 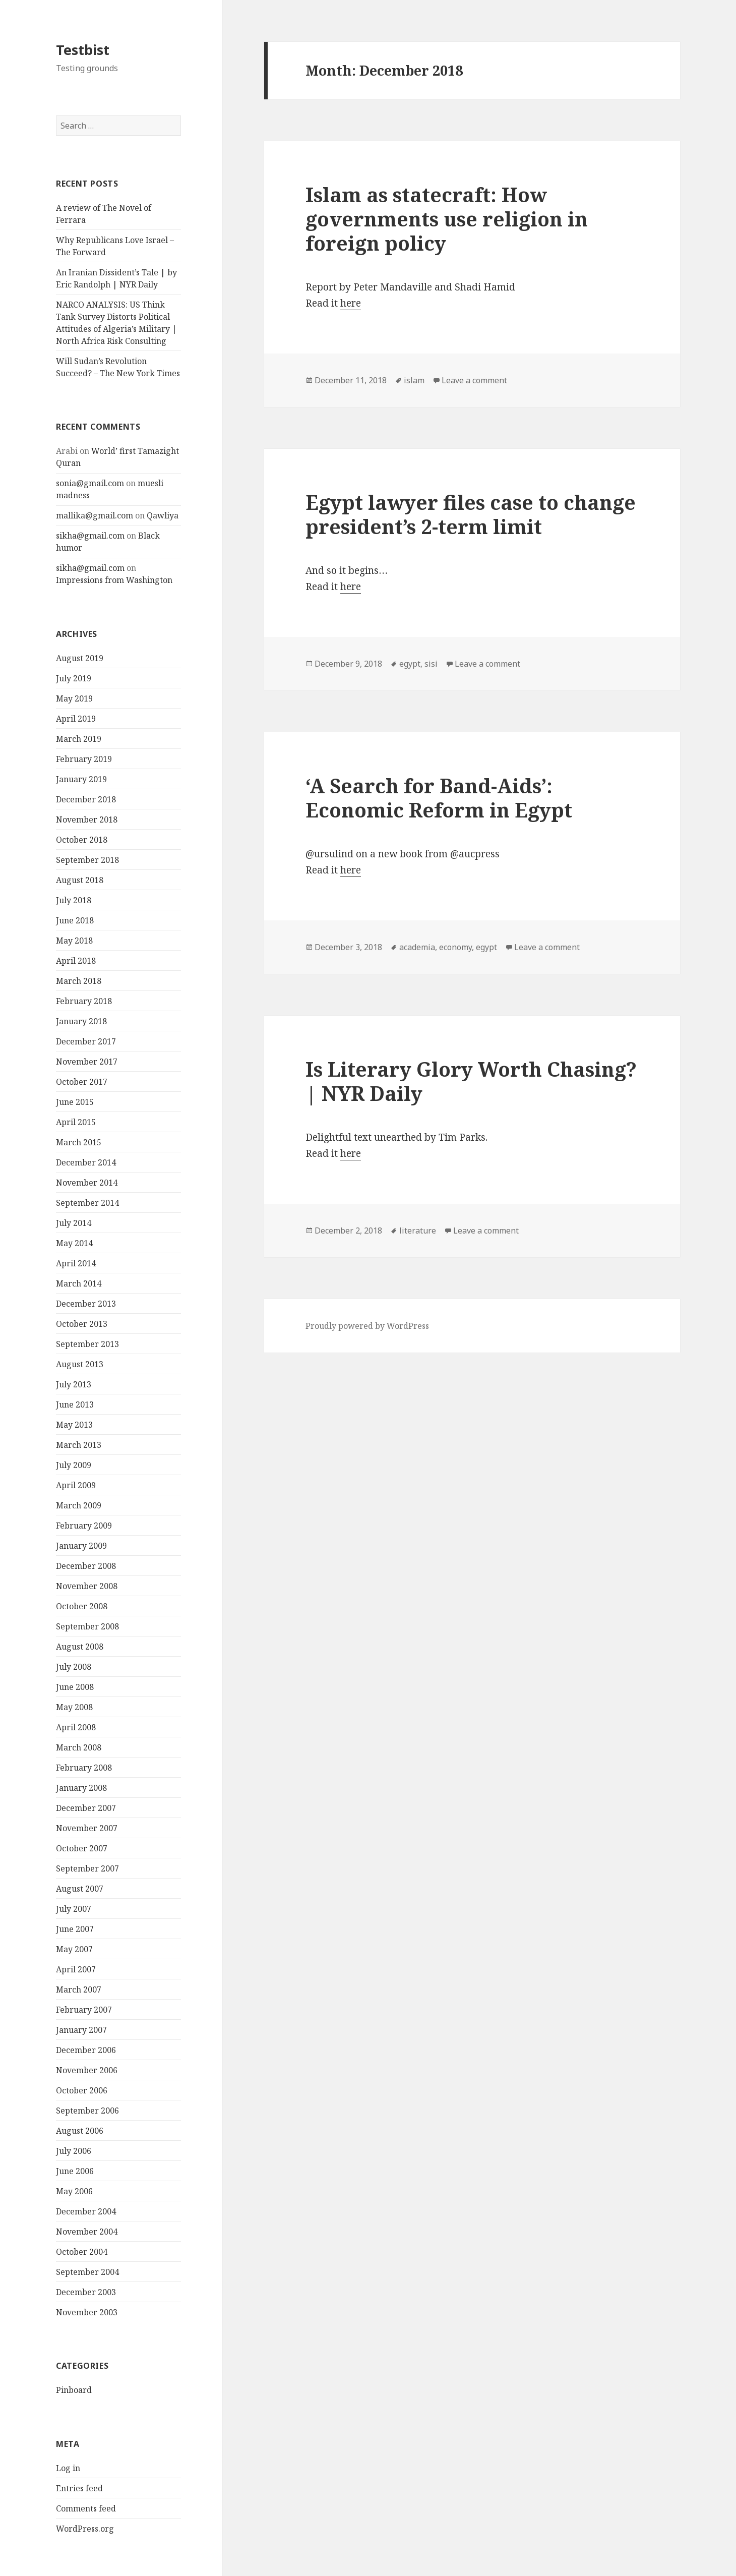 I want to click on May 2006, so click(x=74, y=2191).